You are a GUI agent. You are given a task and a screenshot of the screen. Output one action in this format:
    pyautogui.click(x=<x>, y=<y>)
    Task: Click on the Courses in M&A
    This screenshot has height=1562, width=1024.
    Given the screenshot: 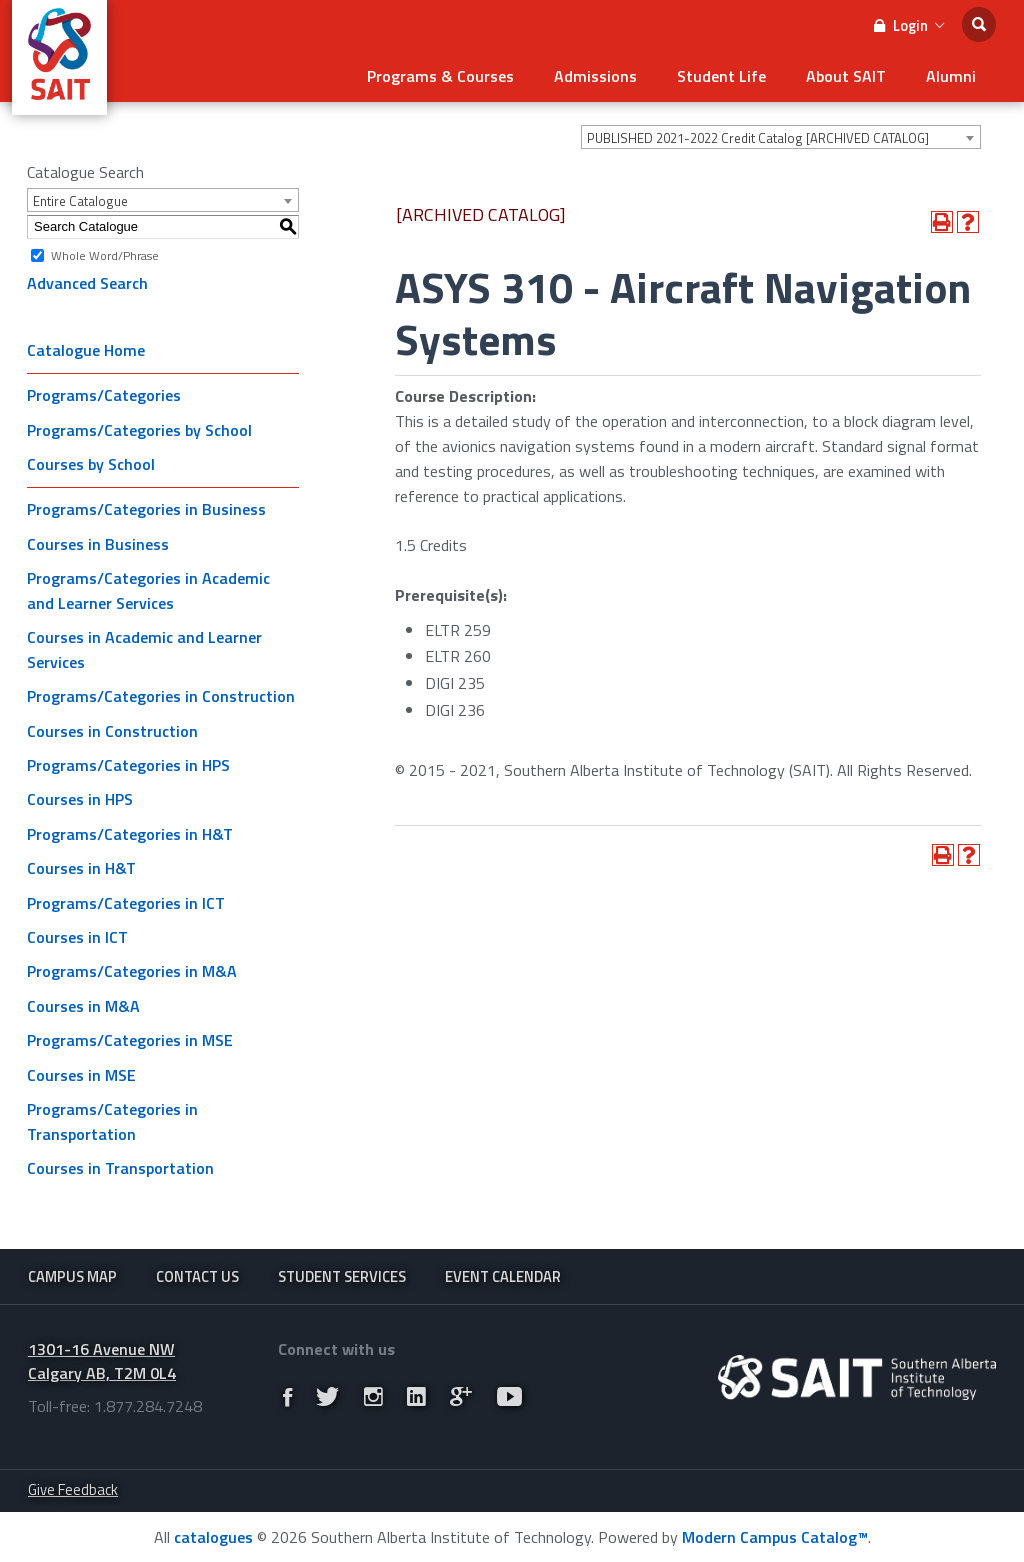 What is the action you would take?
    pyautogui.click(x=83, y=1006)
    